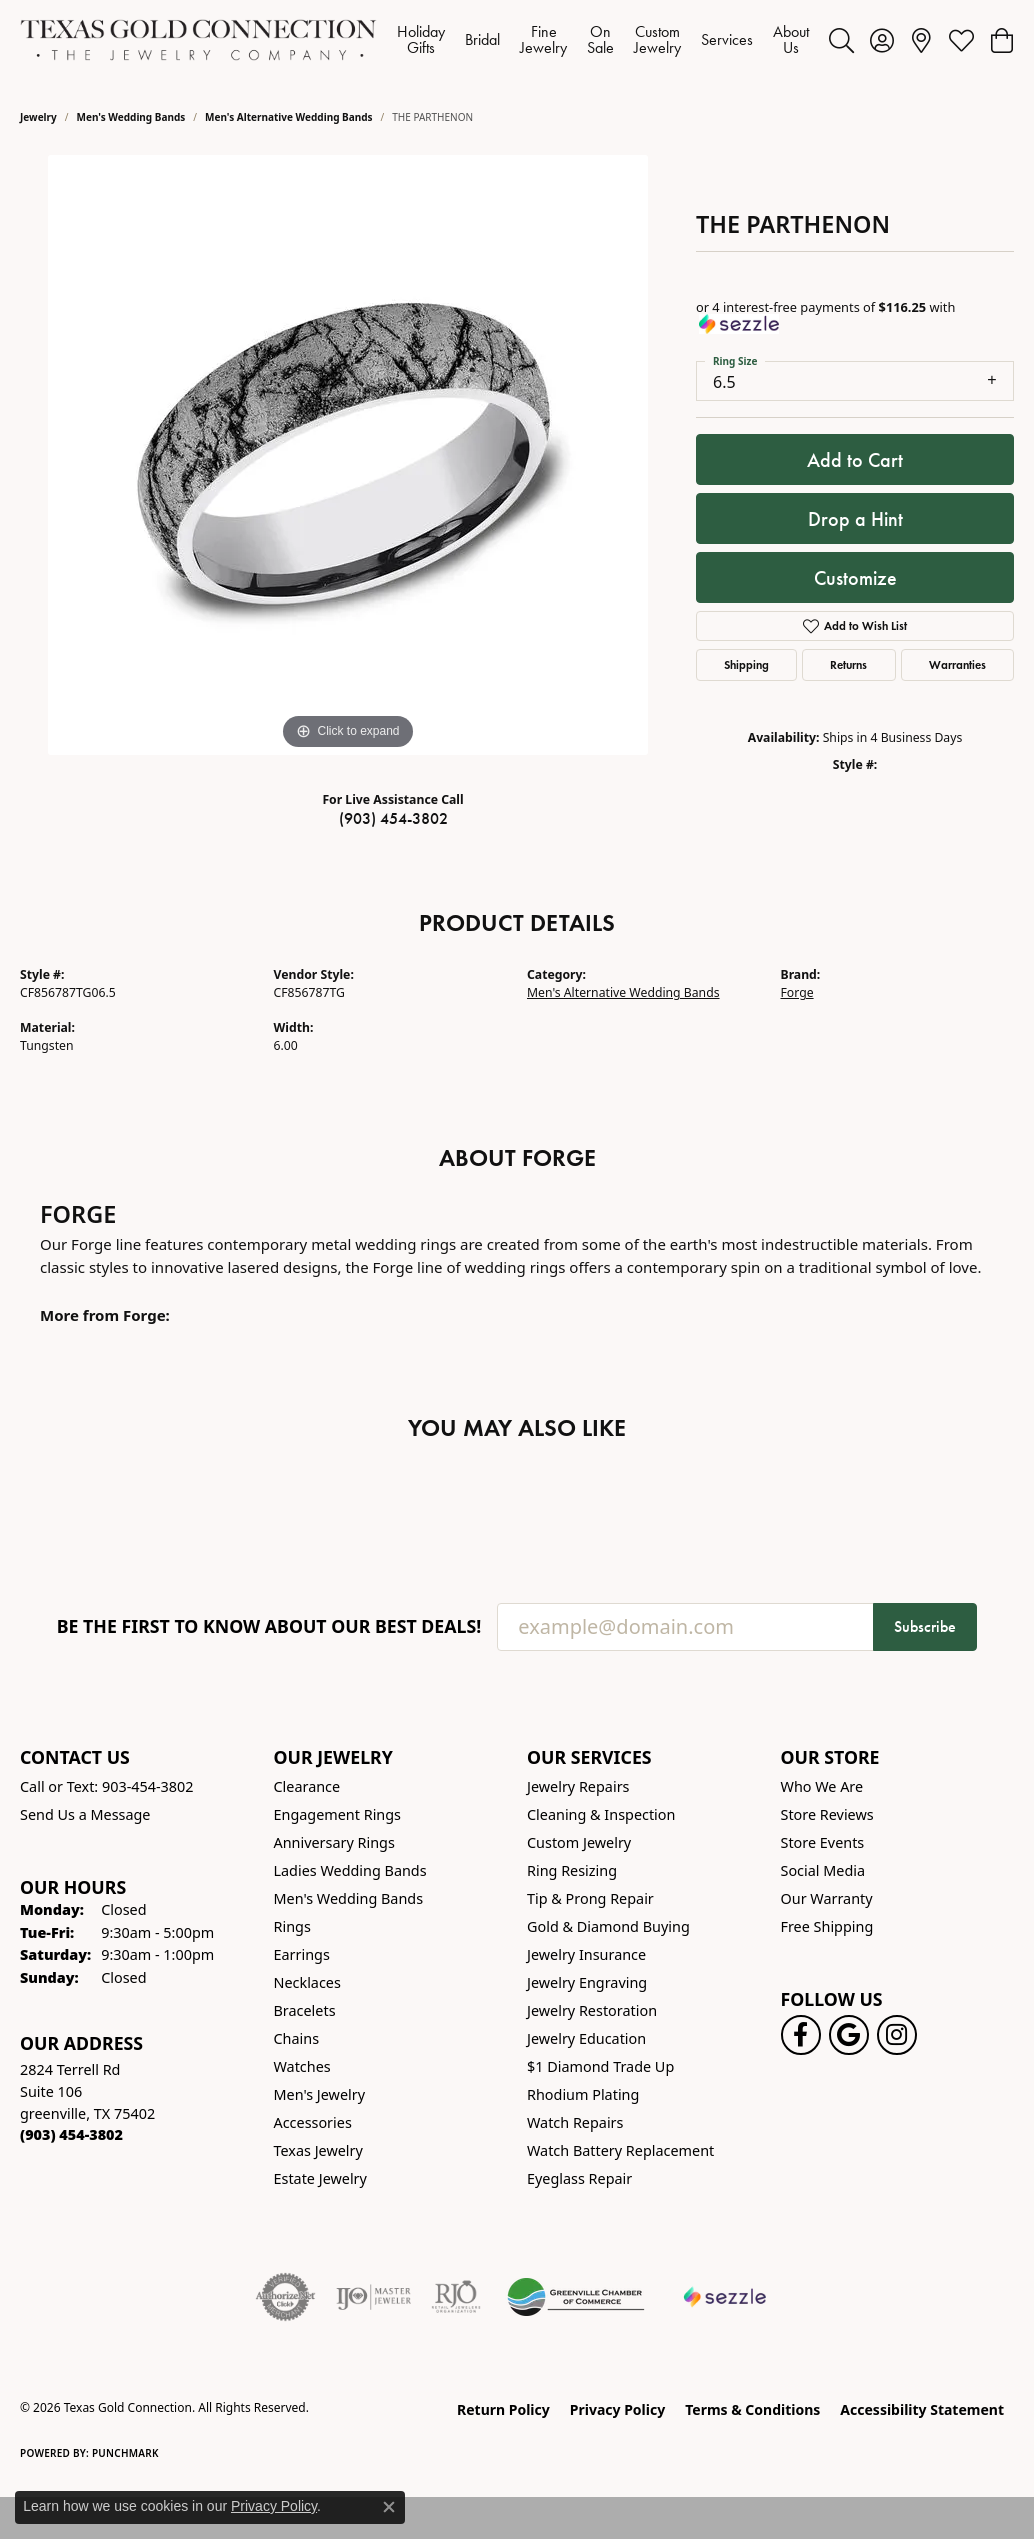 The image size is (1034, 2539). I want to click on Earrings [menuitem], so click(302, 1954).